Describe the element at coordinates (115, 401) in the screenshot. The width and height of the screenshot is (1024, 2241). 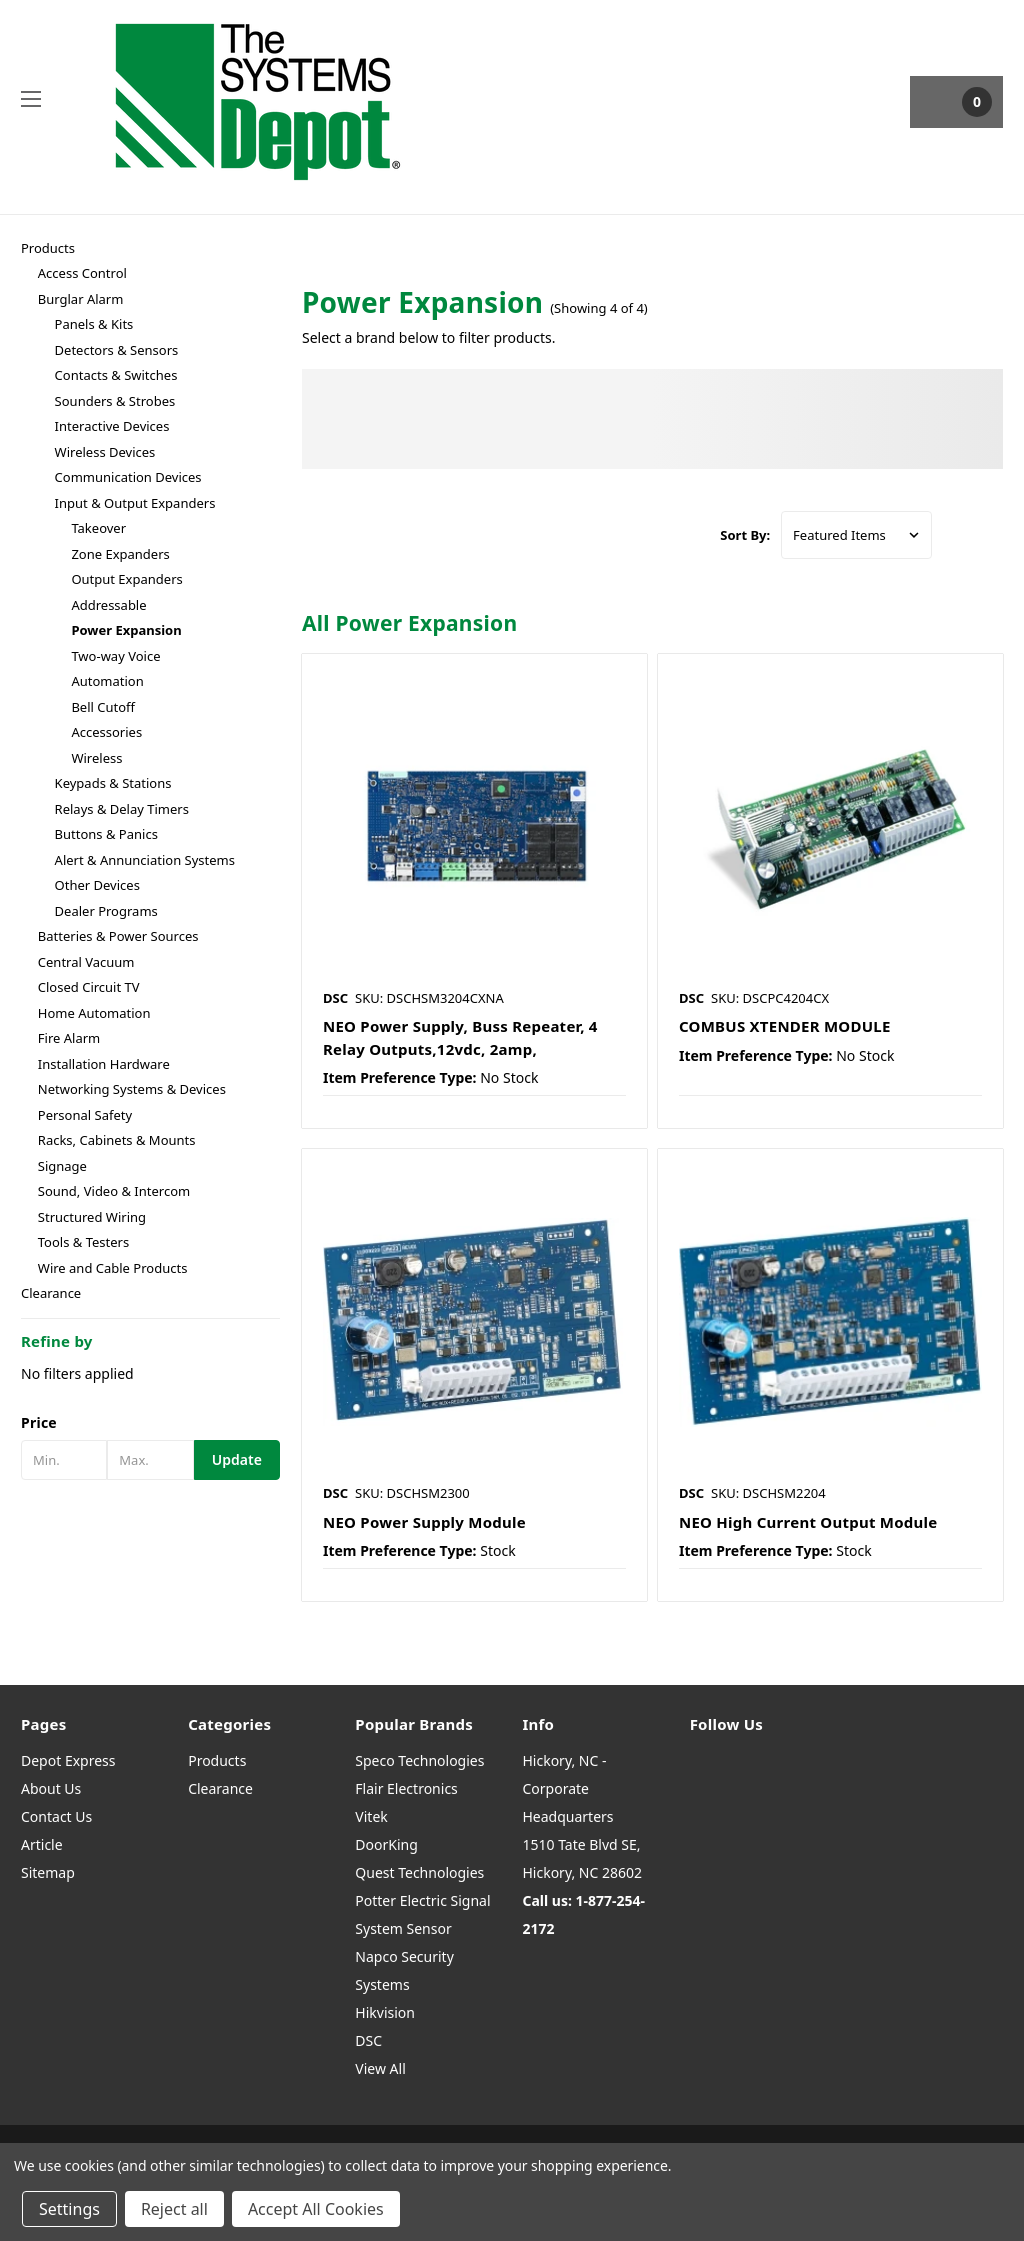
I see `Sounders & Strobes` at that location.